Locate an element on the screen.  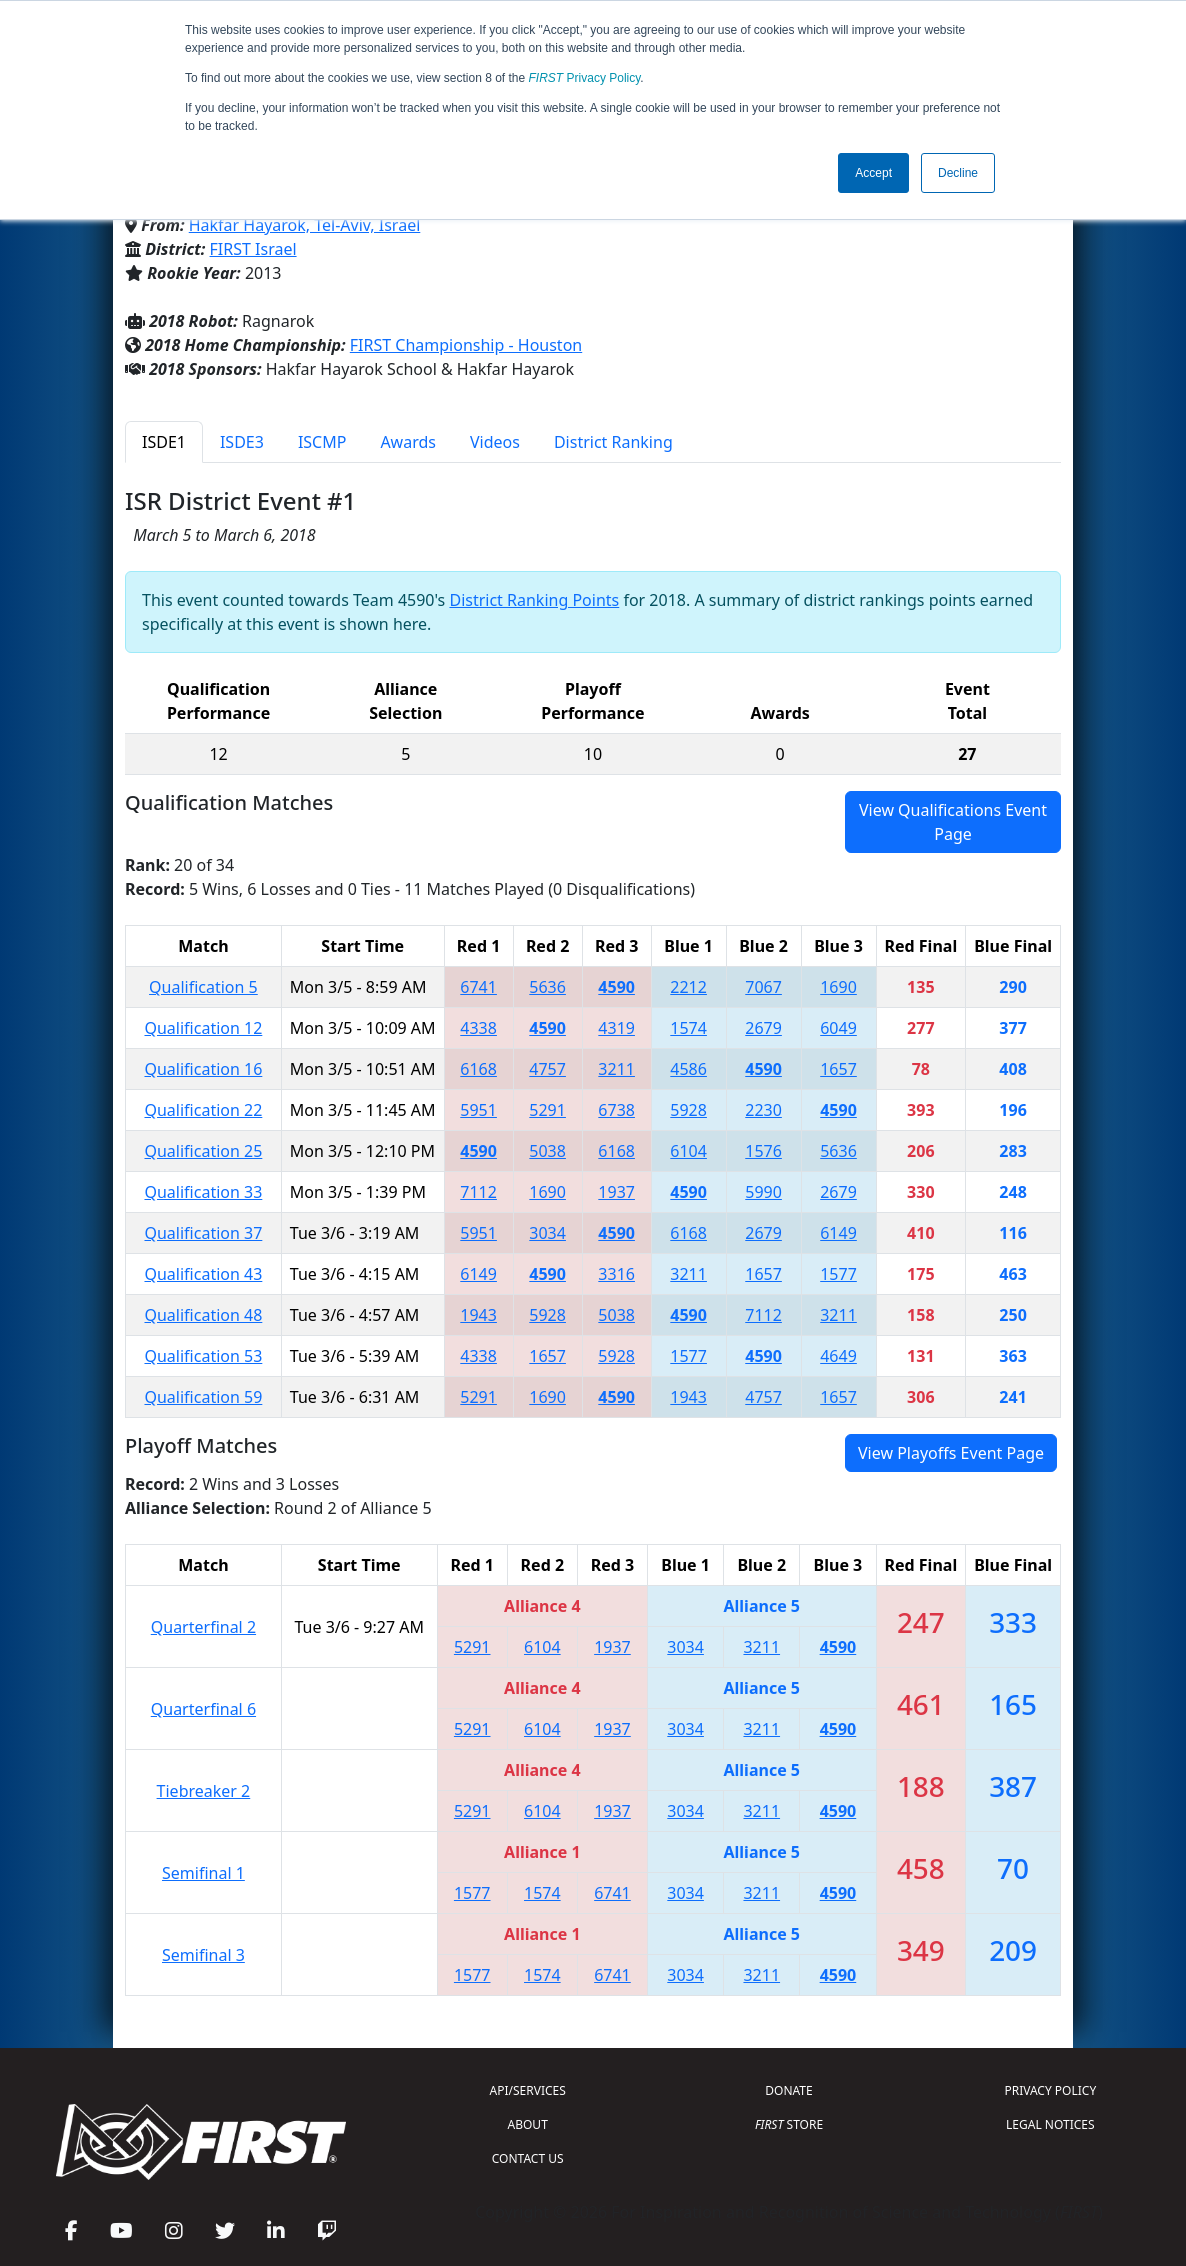
ABOUT is located at coordinates (528, 2124).